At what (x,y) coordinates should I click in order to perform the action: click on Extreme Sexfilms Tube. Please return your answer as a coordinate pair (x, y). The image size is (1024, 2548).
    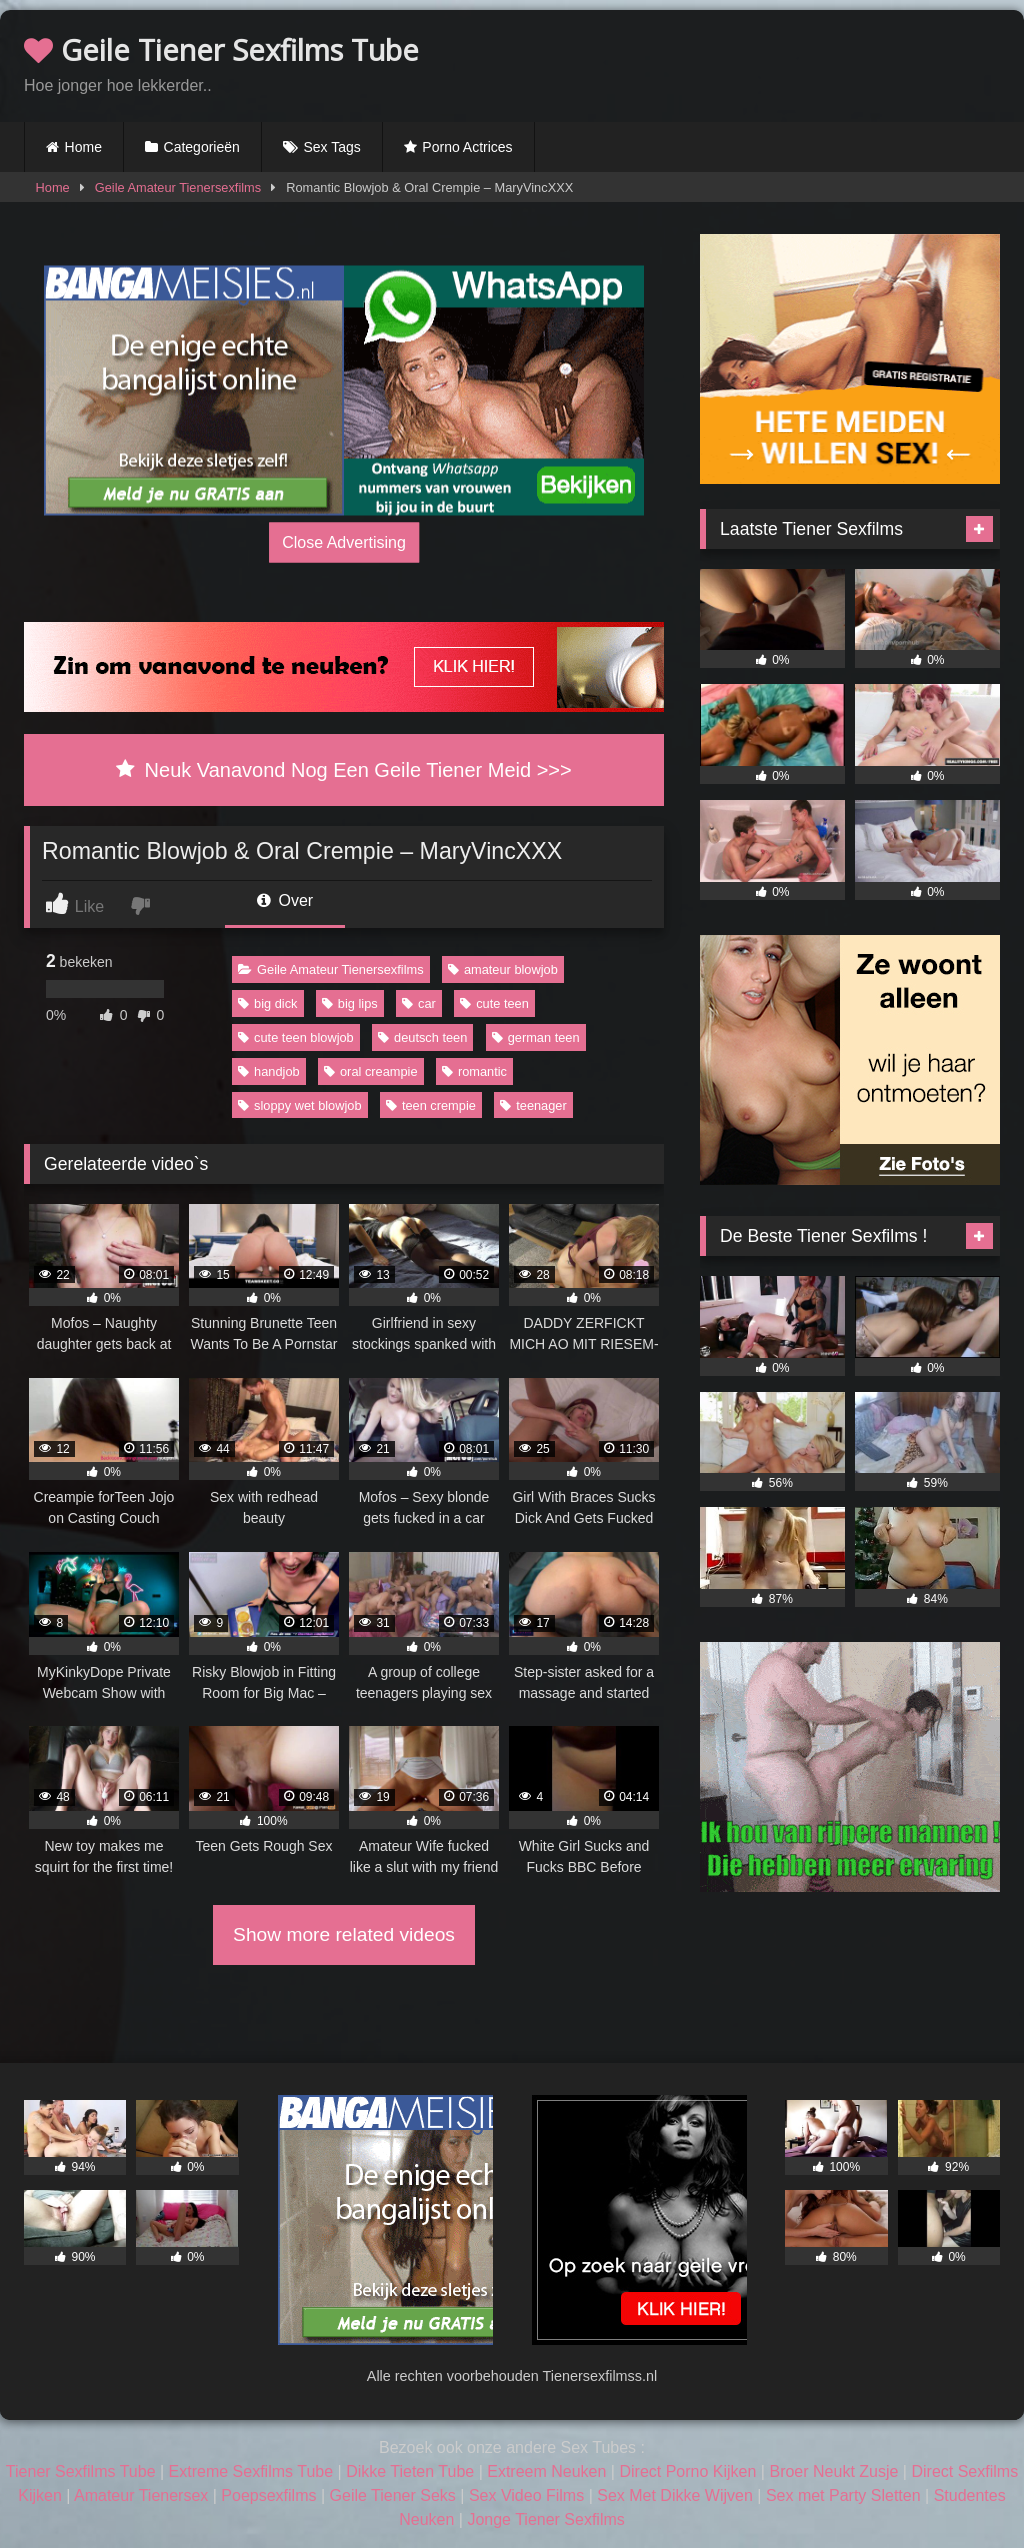
    Looking at the image, I should click on (251, 2471).